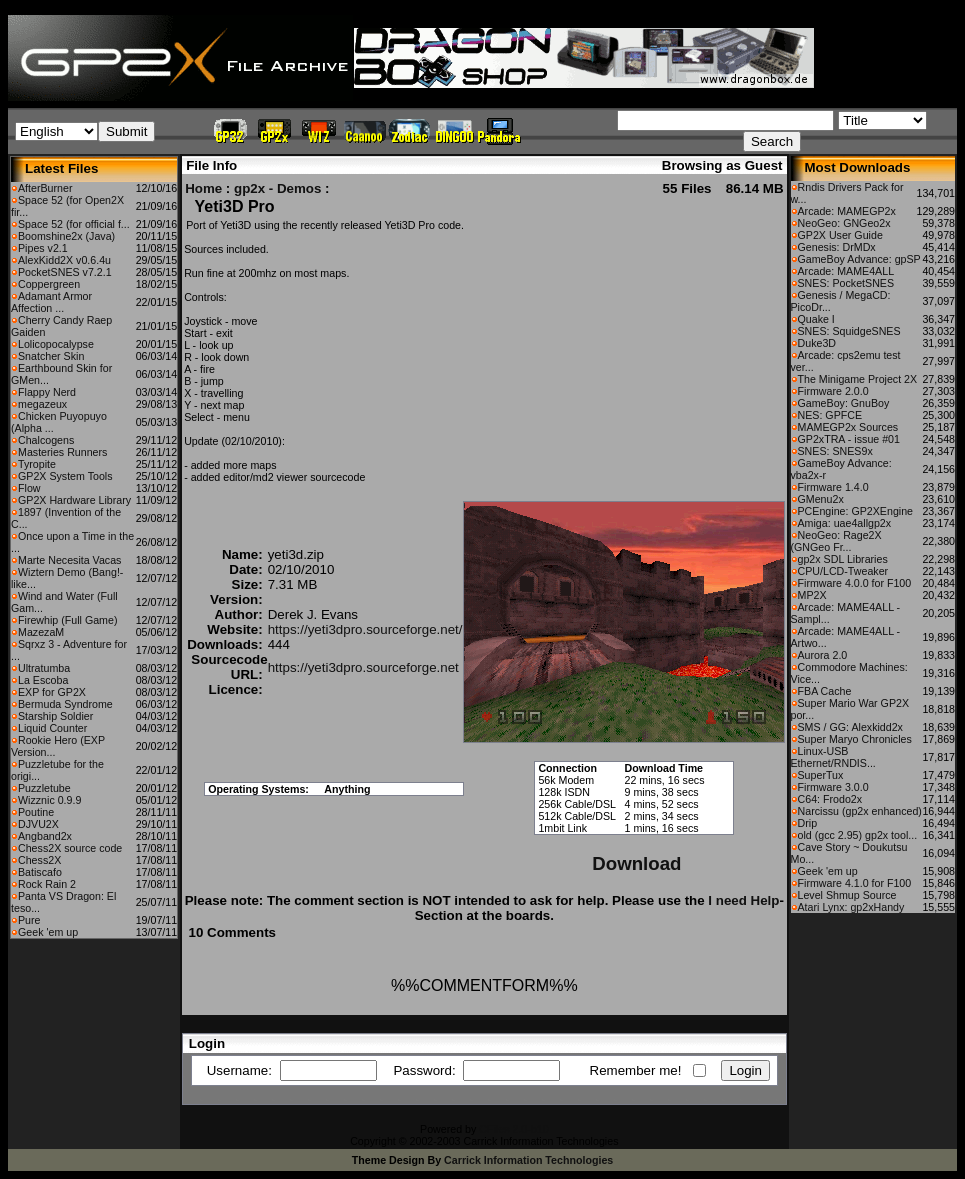  I want to click on NeoGeo: Rage2X (GNGeo Fr..., so click(836, 541).